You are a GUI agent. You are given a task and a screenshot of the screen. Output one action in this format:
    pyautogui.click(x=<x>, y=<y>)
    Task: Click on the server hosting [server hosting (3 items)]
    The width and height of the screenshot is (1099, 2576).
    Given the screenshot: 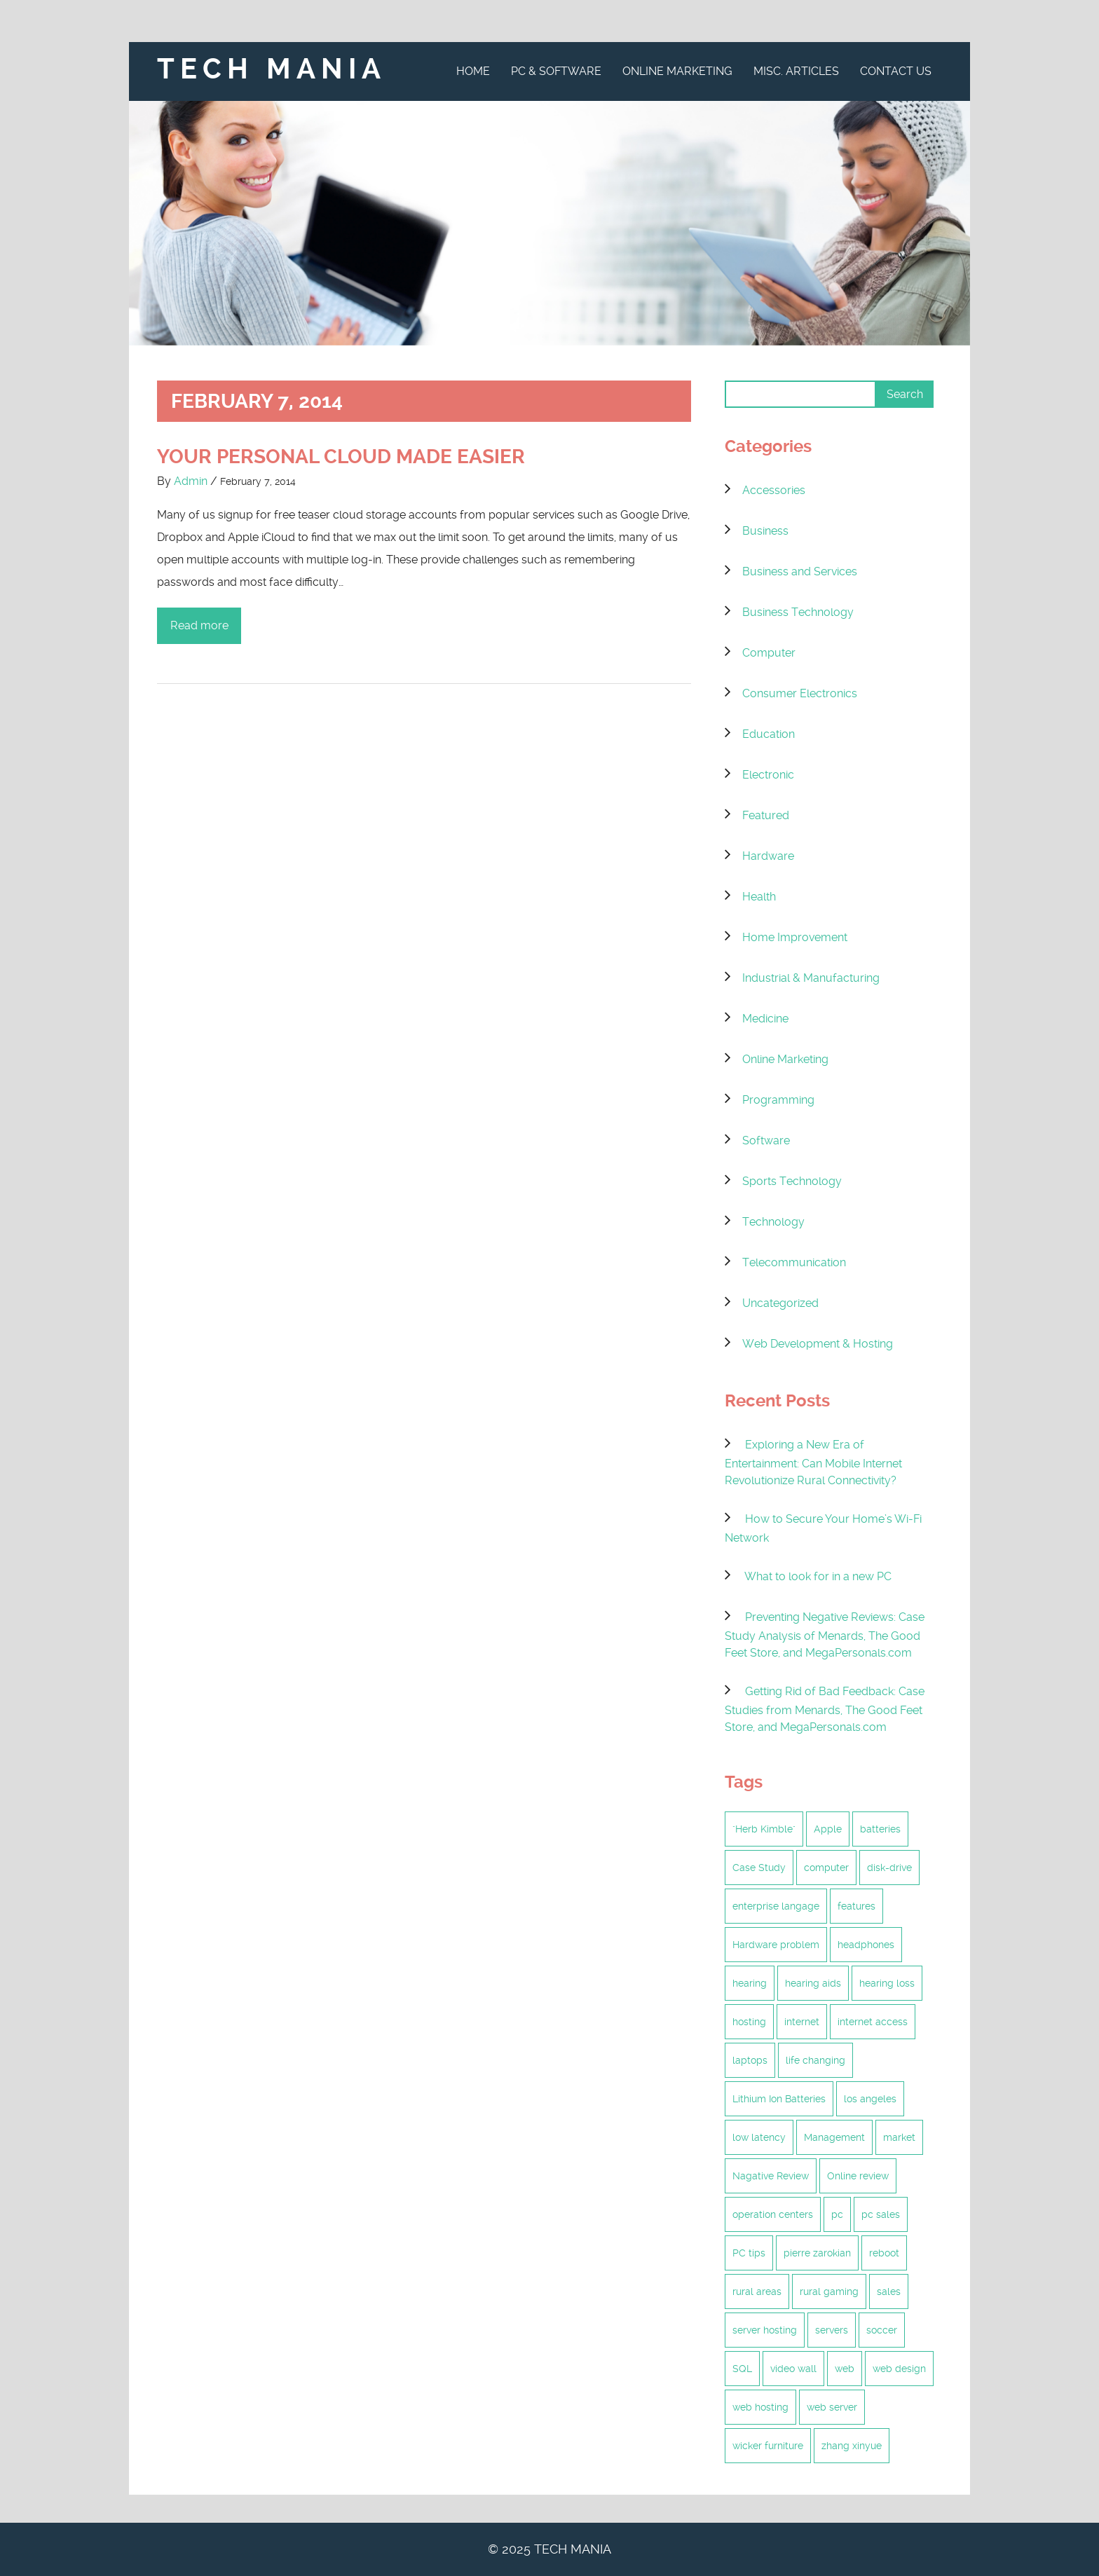 What is the action you would take?
    pyautogui.click(x=764, y=2330)
    